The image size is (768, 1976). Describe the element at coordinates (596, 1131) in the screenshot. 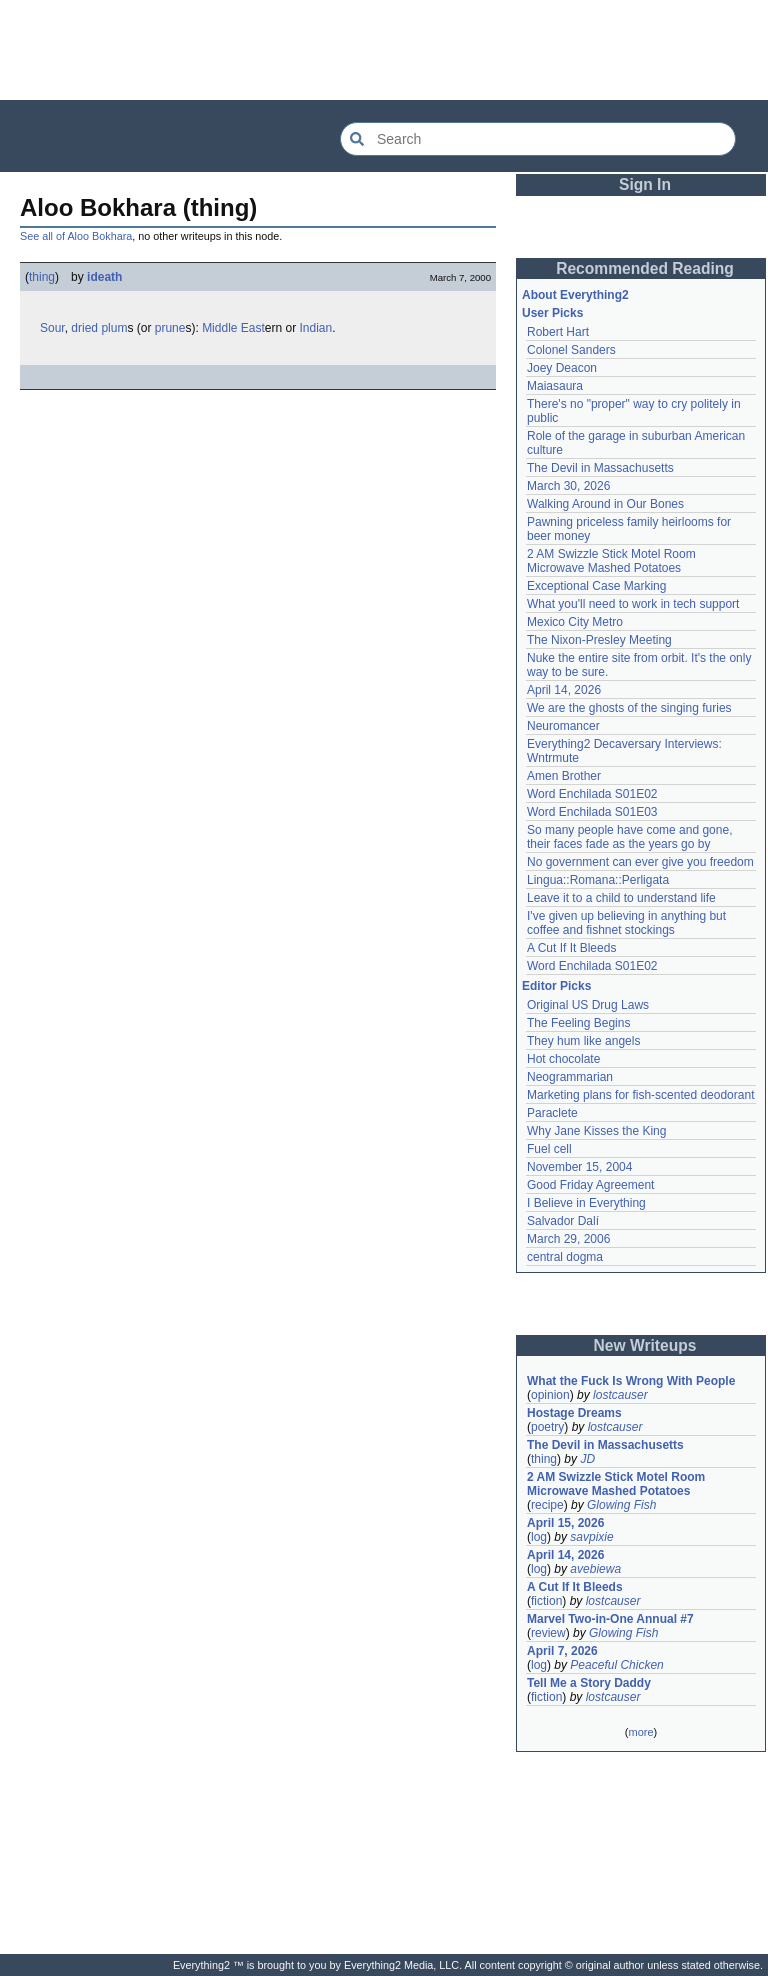

I see `Why Jane Kisses the King` at that location.